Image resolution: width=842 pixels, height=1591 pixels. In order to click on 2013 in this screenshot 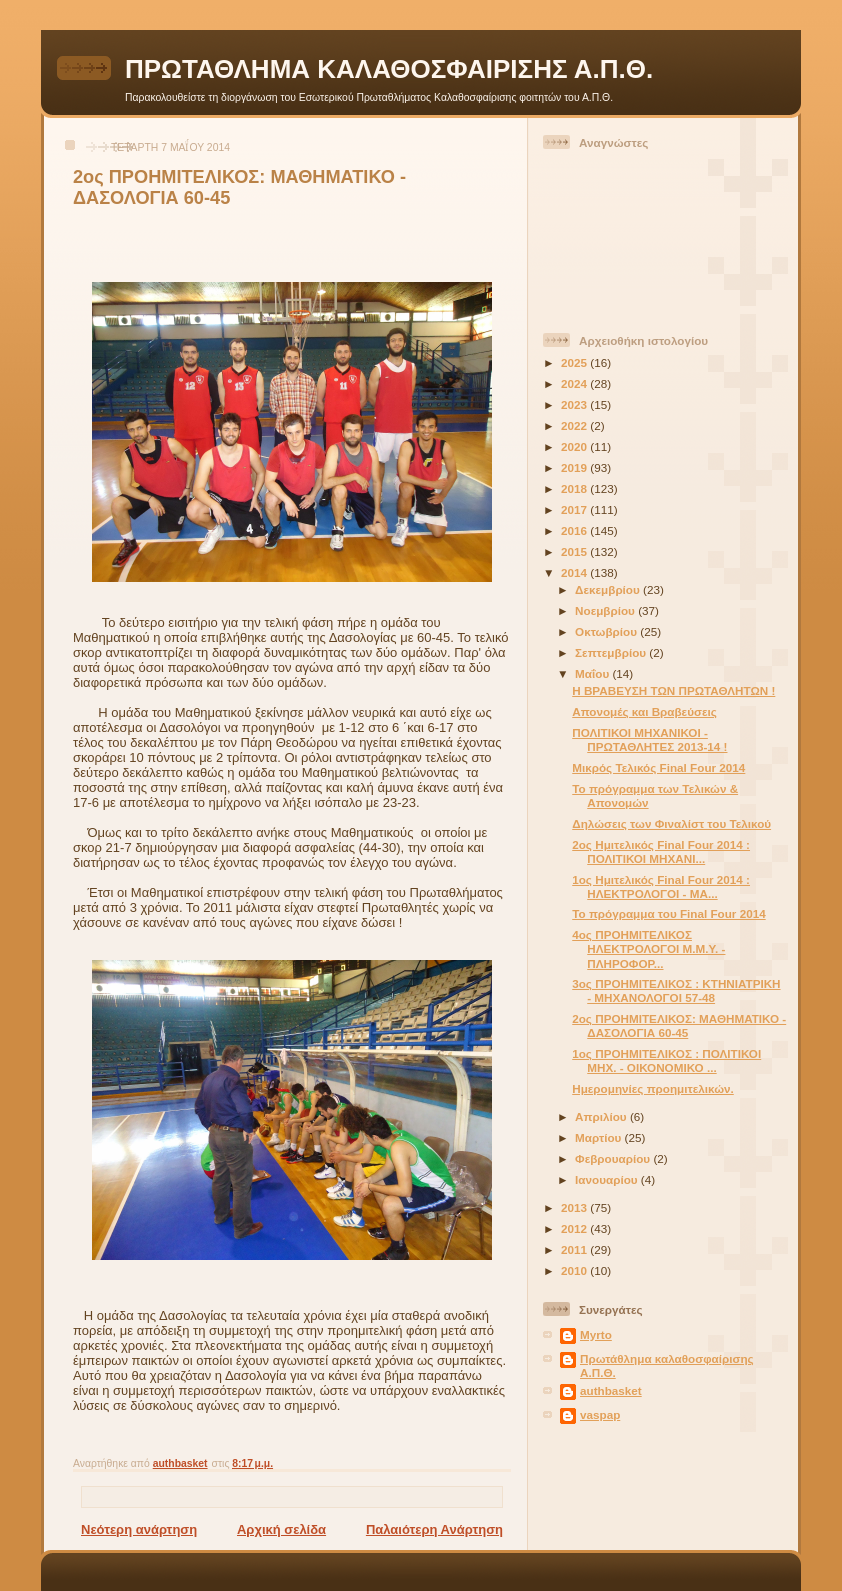, I will do `click(575, 1207)`.